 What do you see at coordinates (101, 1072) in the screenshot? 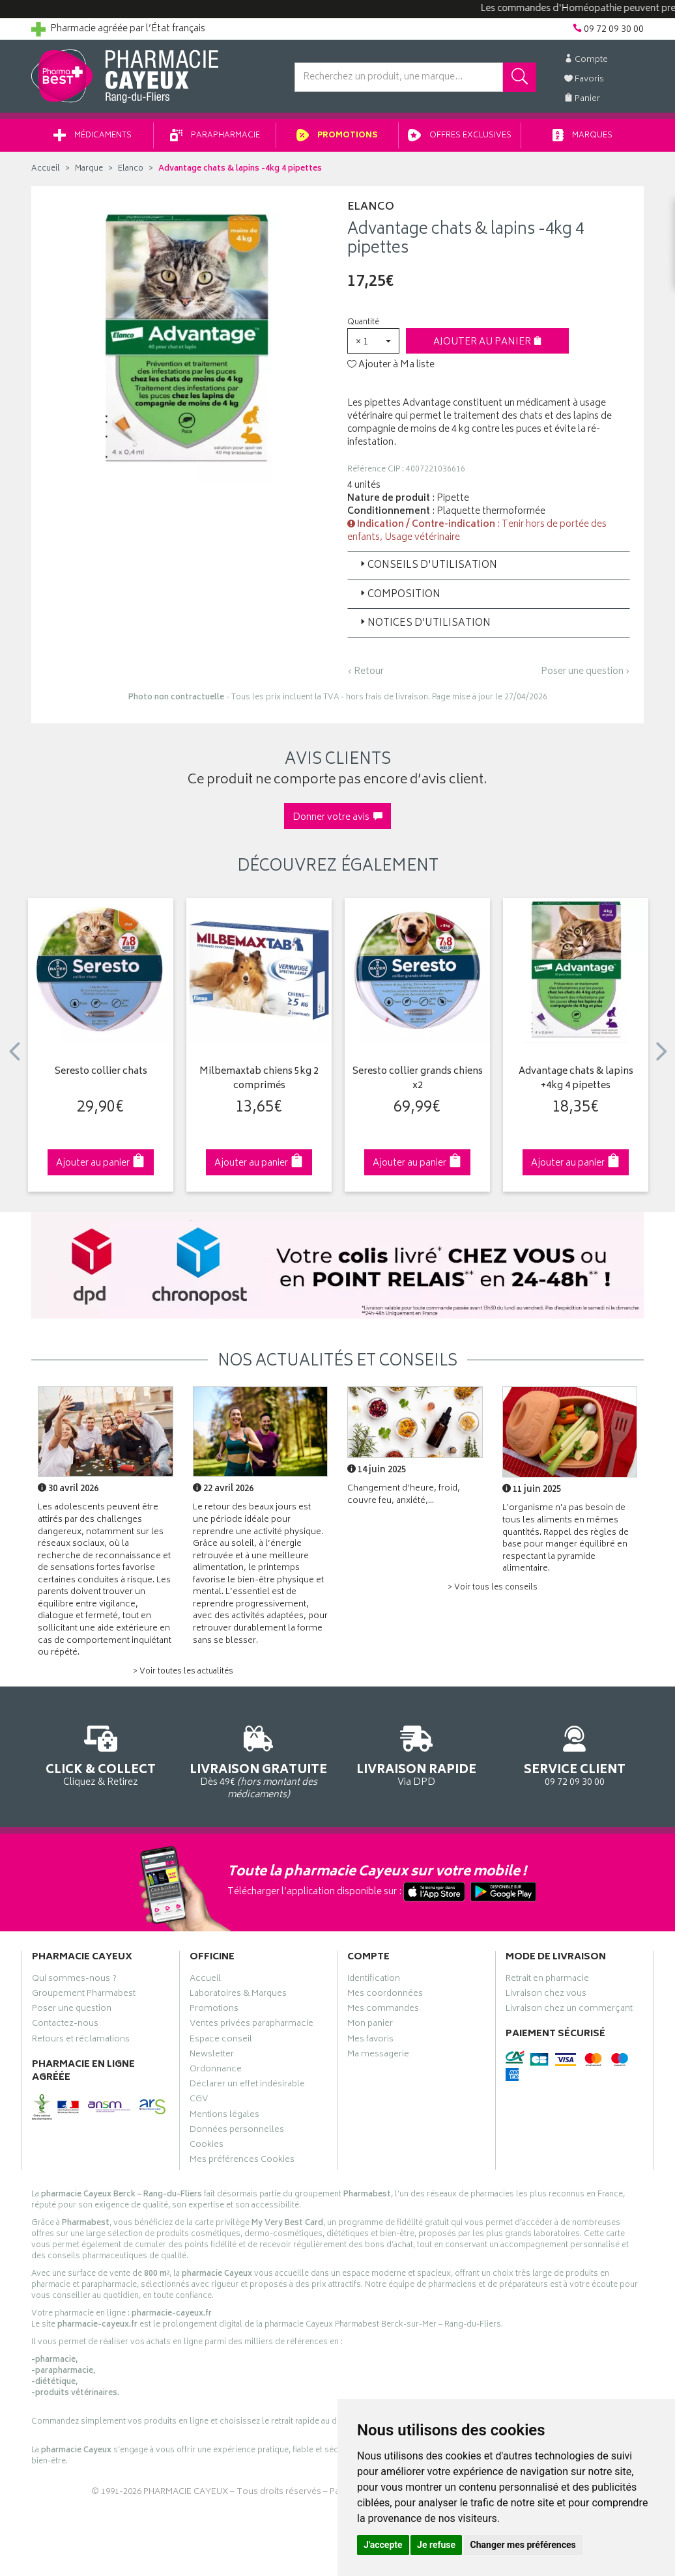
I see `Seresto collier chats` at bounding box center [101, 1072].